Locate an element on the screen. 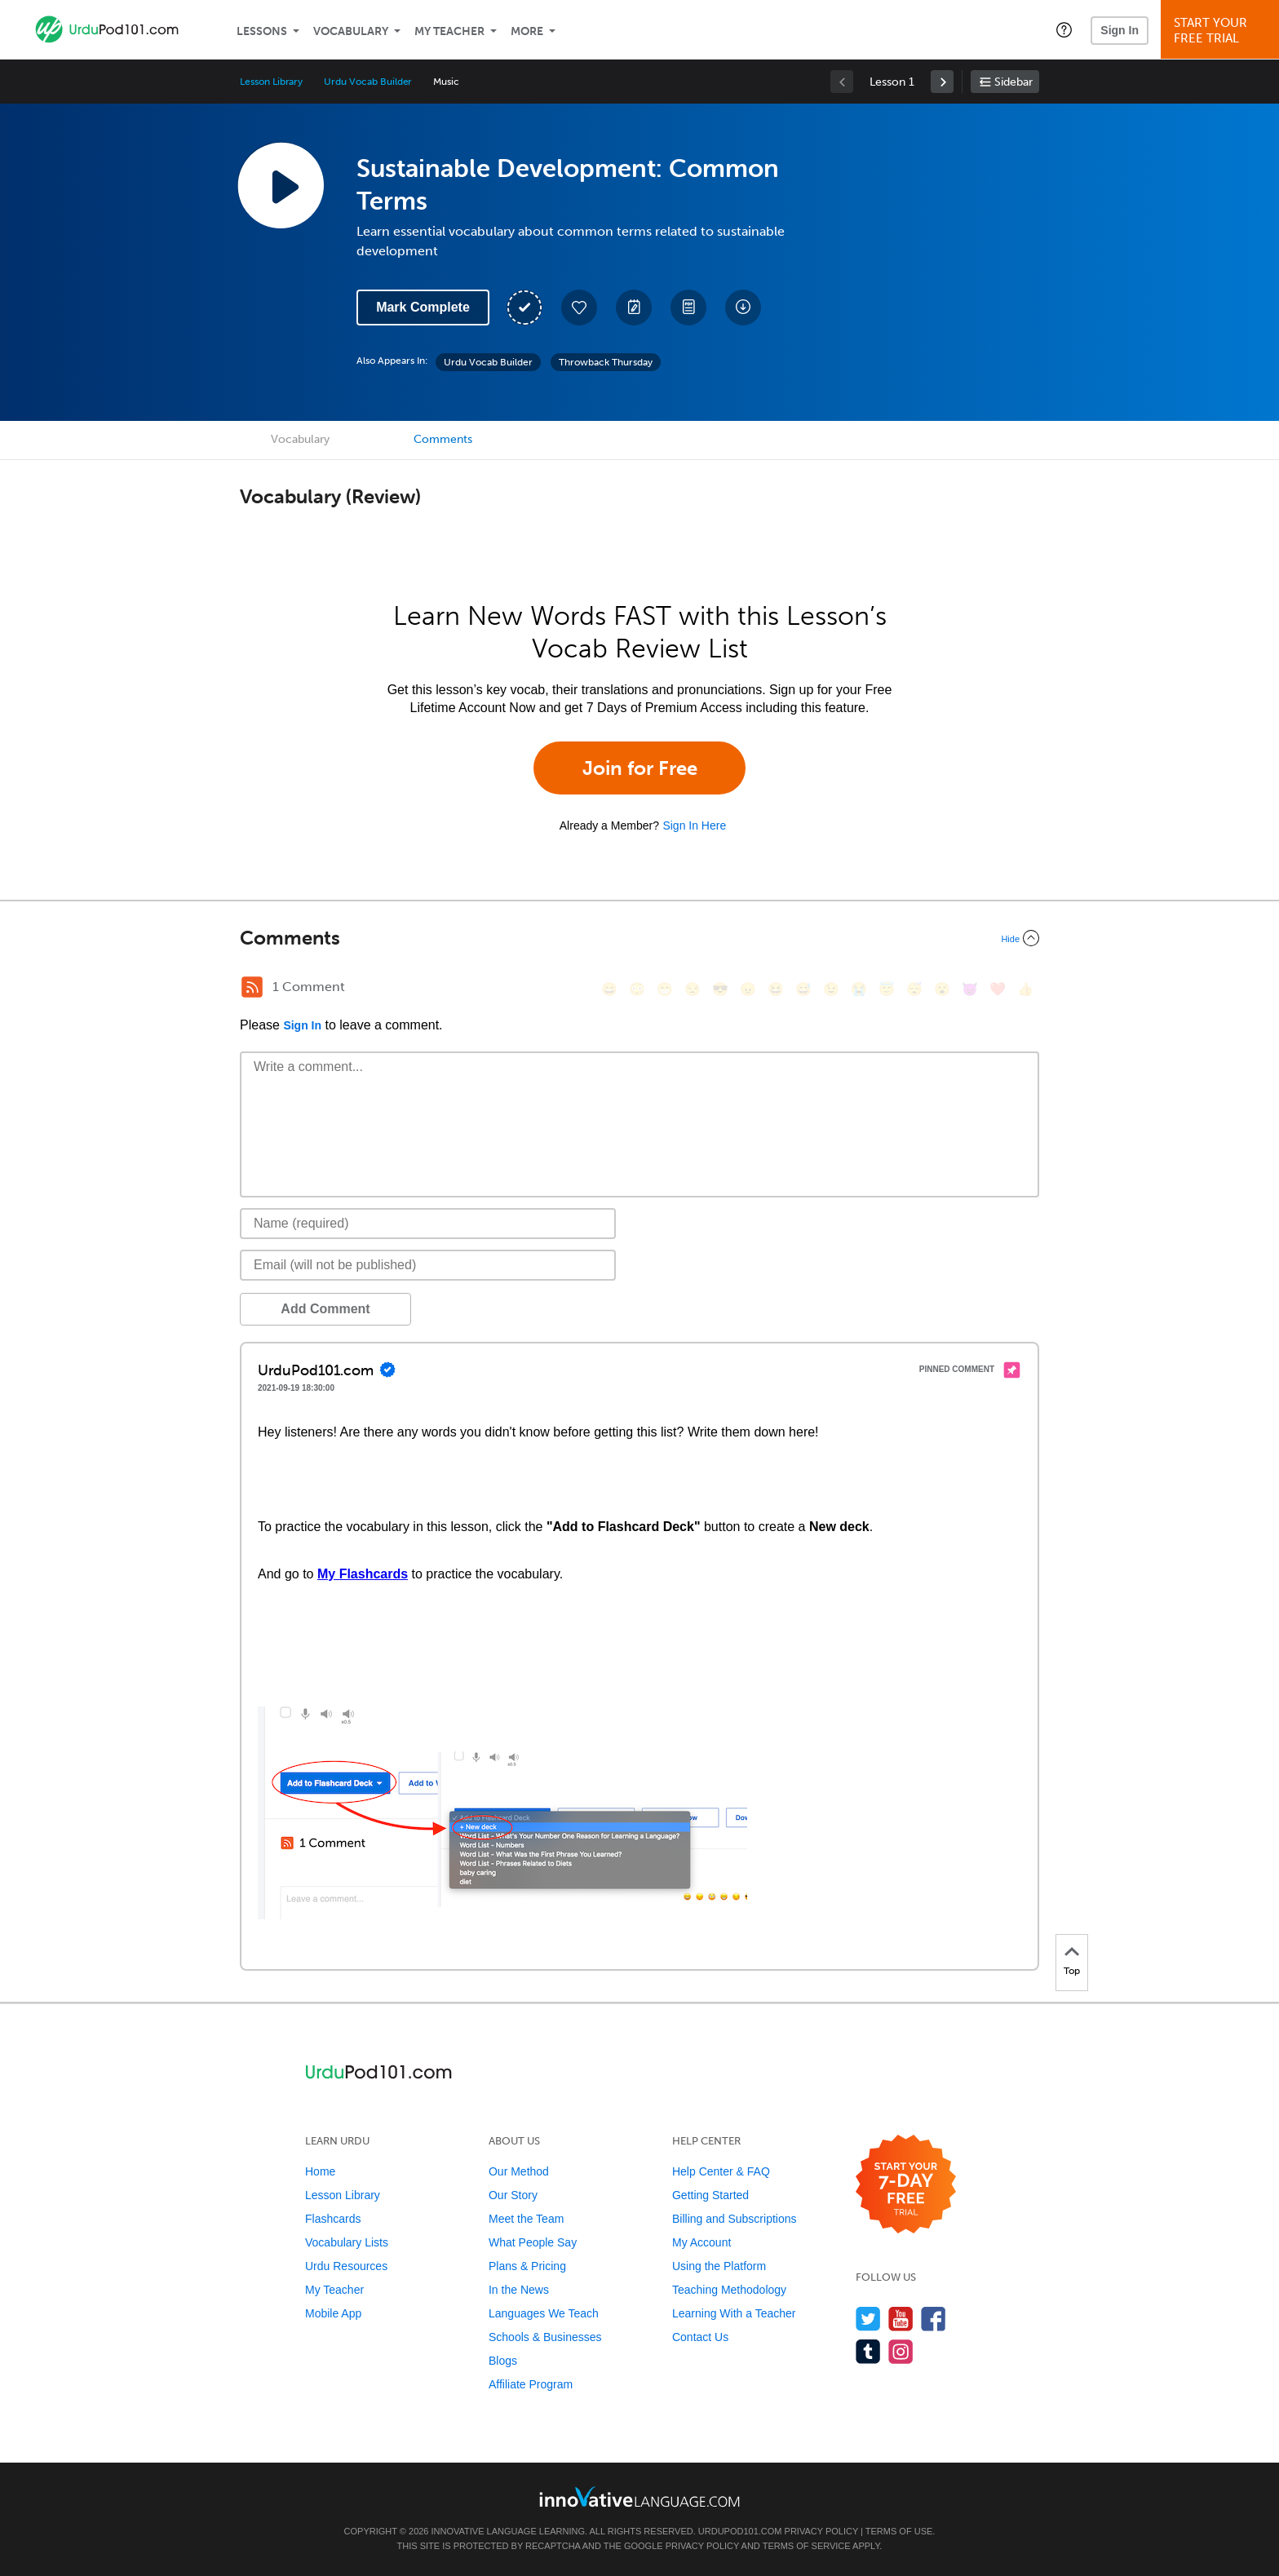  Throwback Thursday is located at coordinates (606, 362).